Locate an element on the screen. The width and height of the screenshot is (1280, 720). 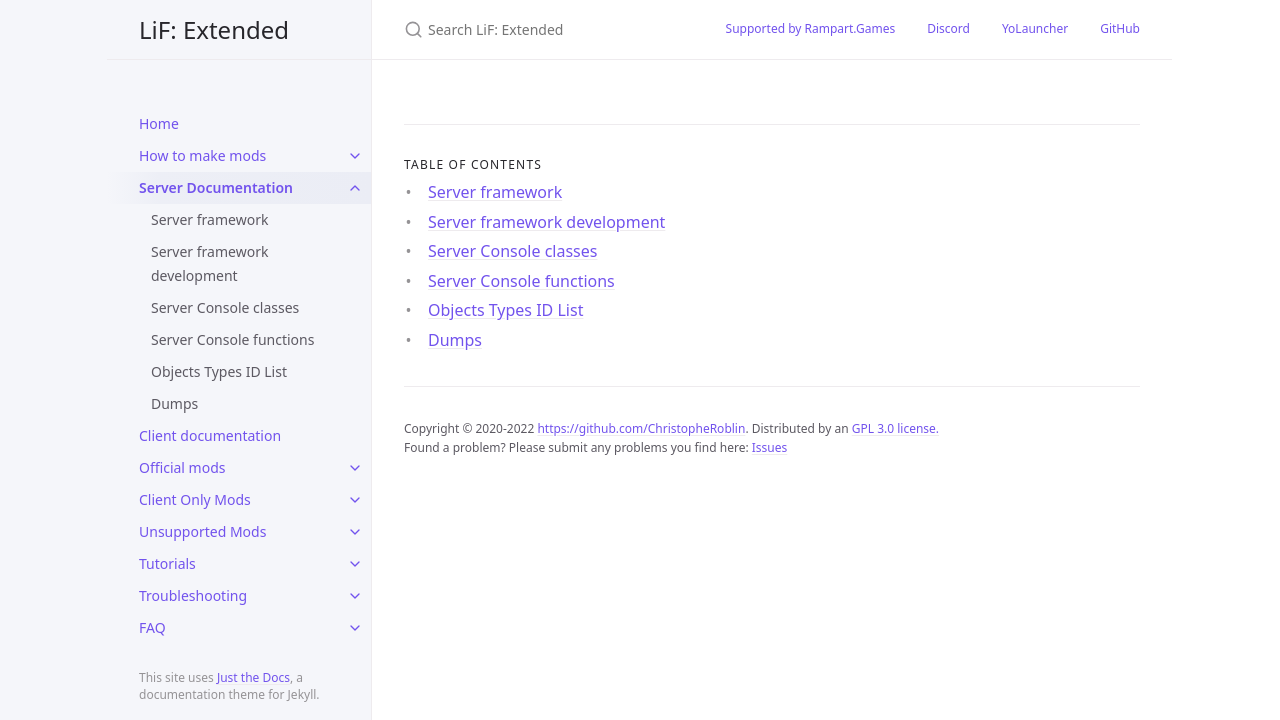
[Search LiF: Extended] is located at coordinates (541, 29).